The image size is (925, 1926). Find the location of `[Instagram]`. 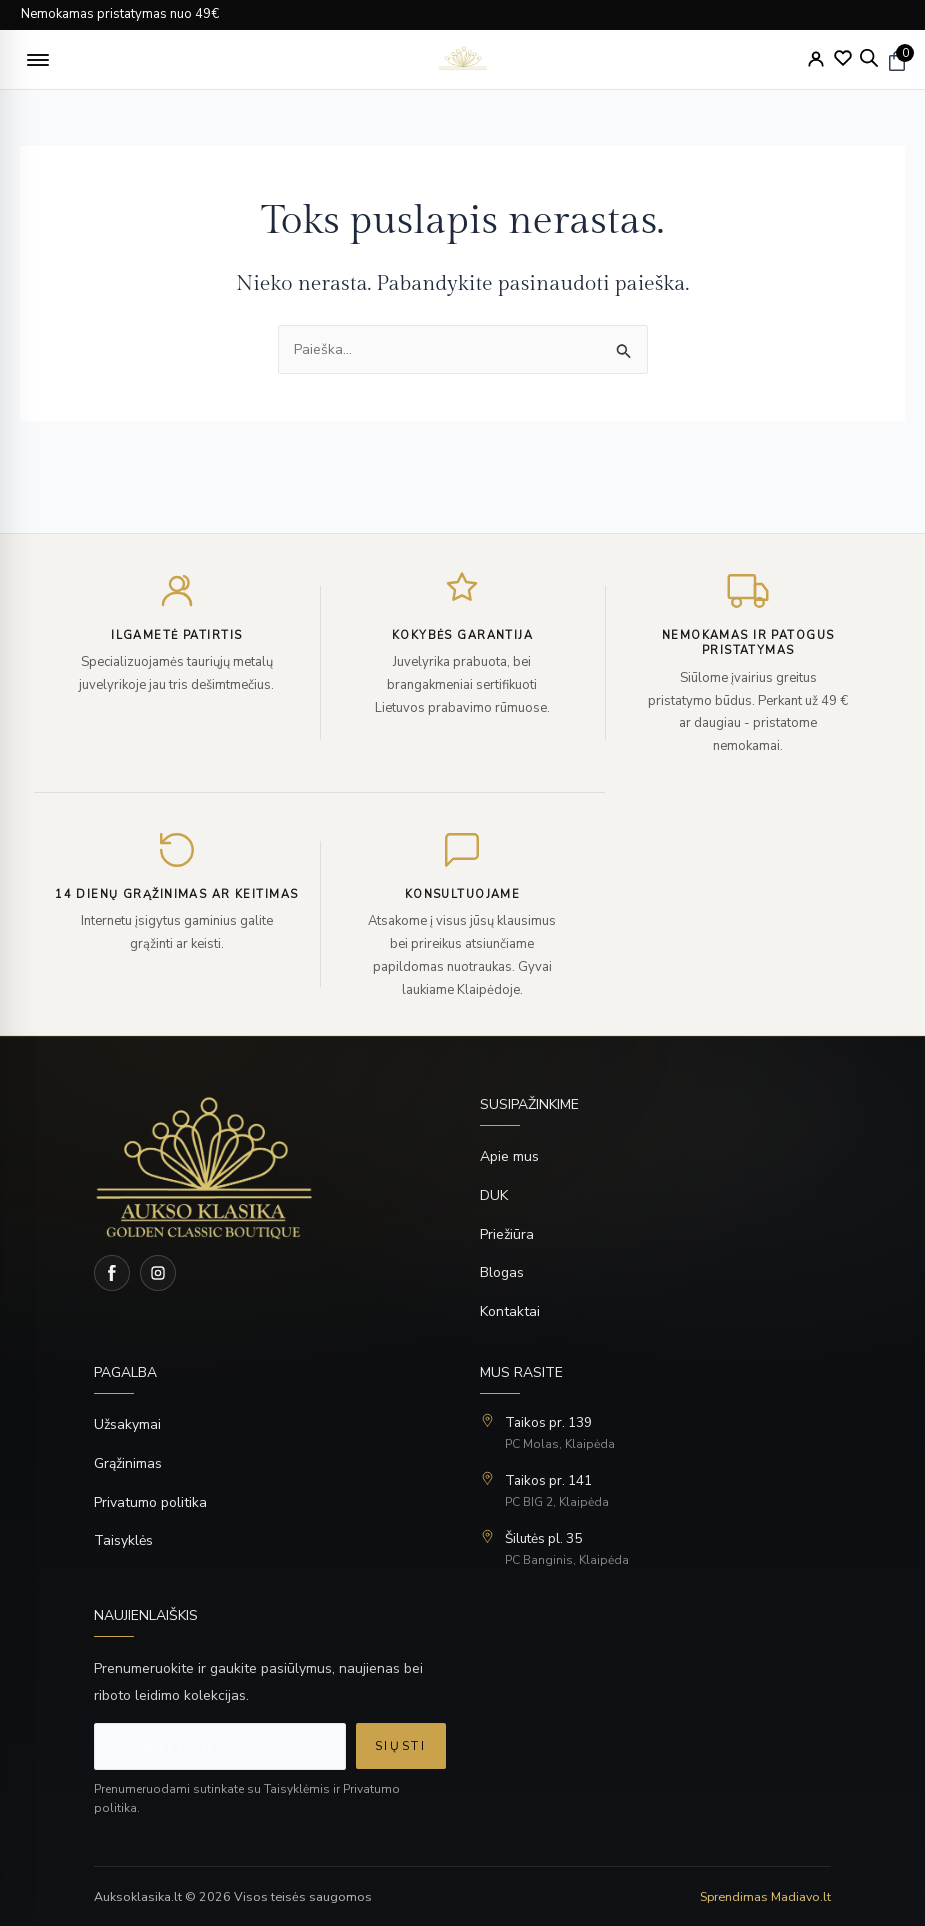

[Instagram] is located at coordinates (158, 1273).